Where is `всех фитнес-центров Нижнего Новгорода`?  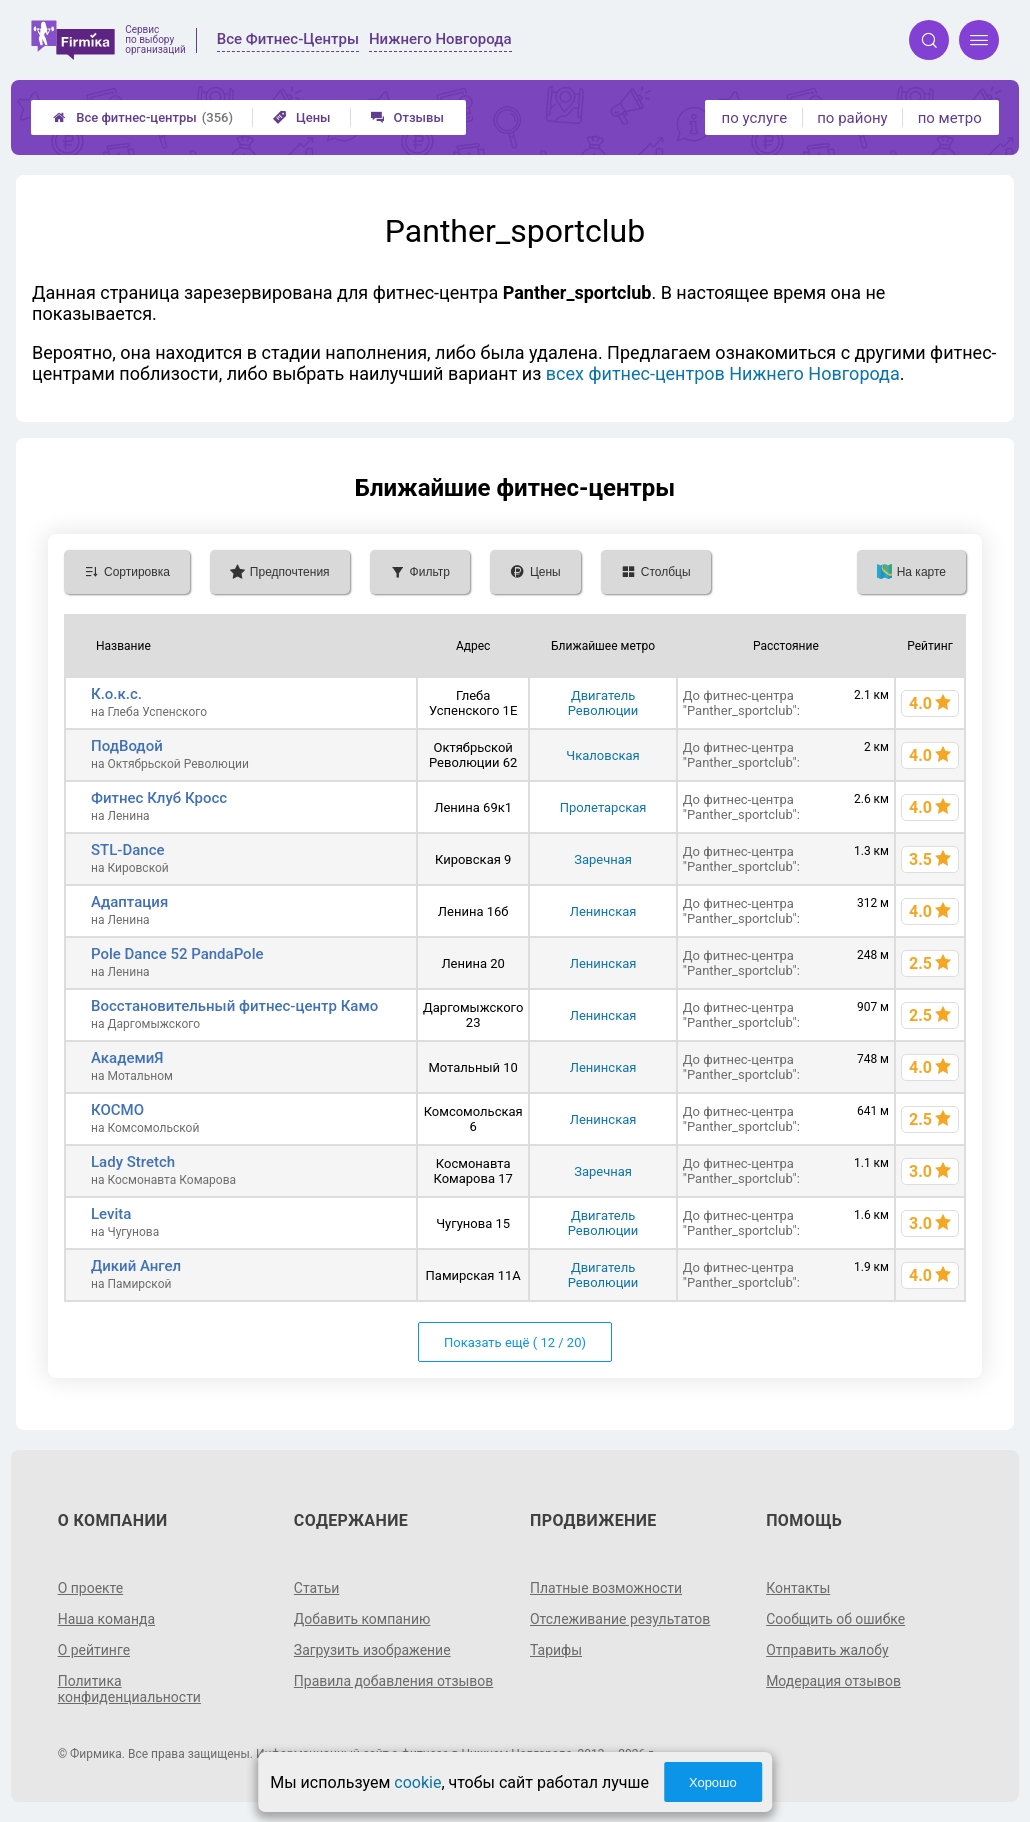 всех фитнес-центров Нижнего Новгорода is located at coordinates (723, 373).